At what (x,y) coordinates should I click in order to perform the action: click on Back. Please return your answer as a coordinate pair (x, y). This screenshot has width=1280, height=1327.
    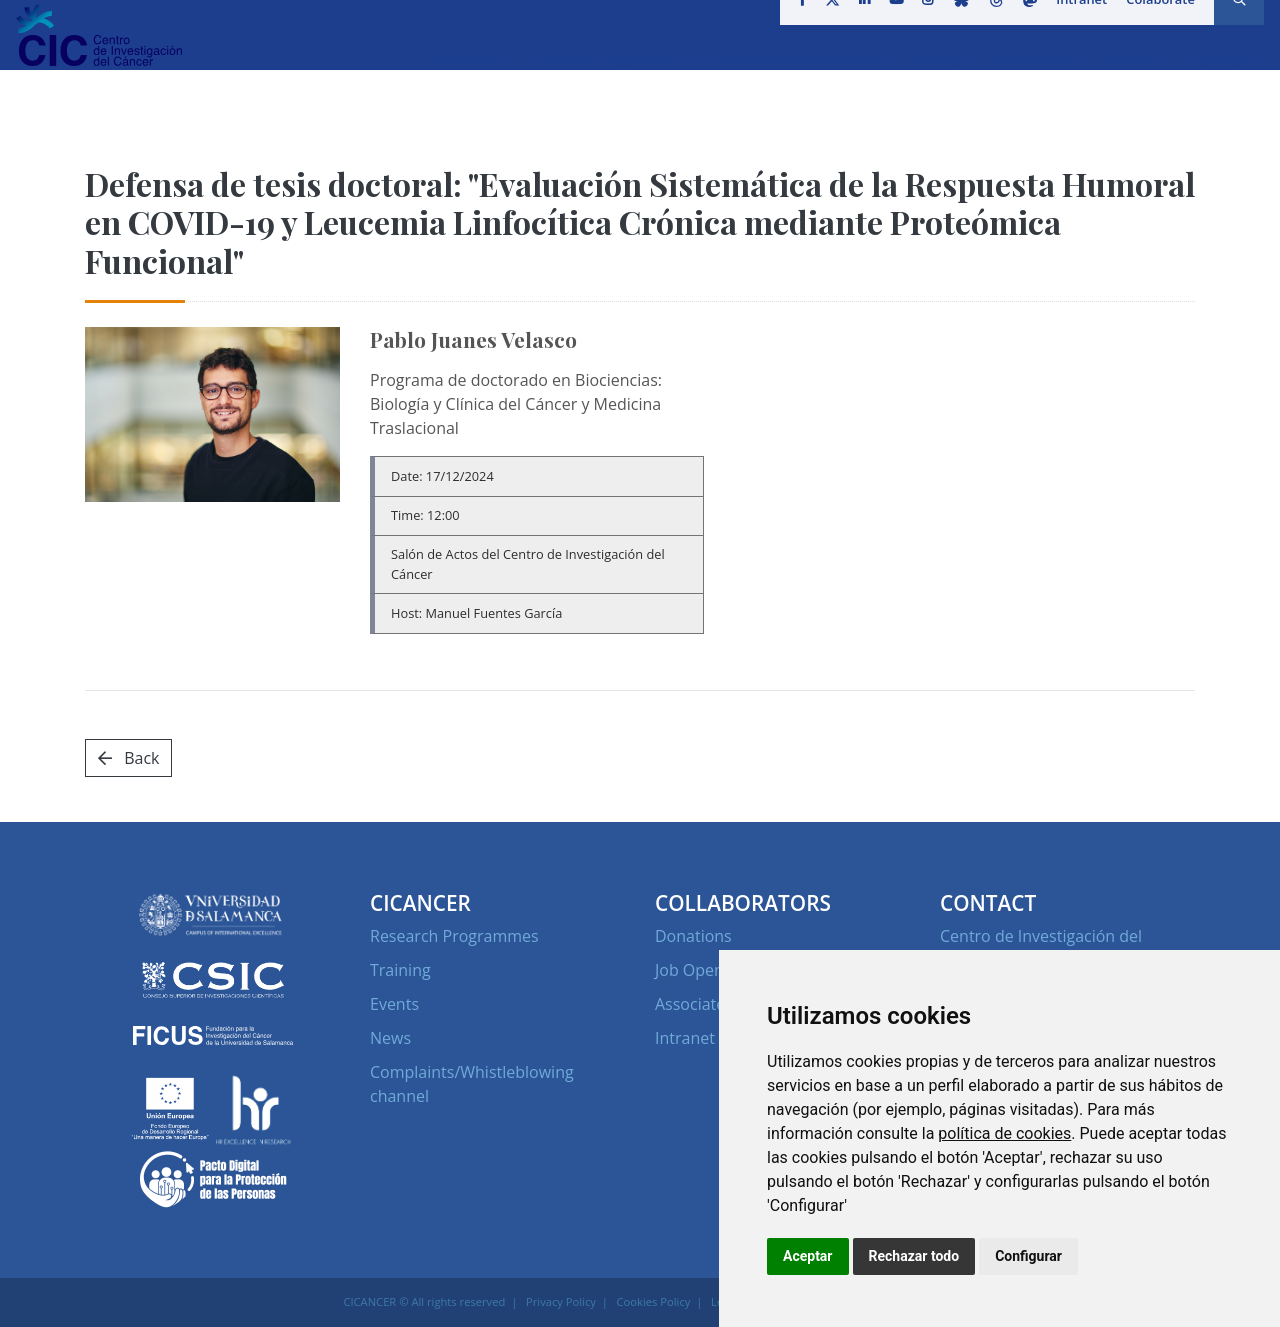
    Looking at the image, I should click on (128, 758).